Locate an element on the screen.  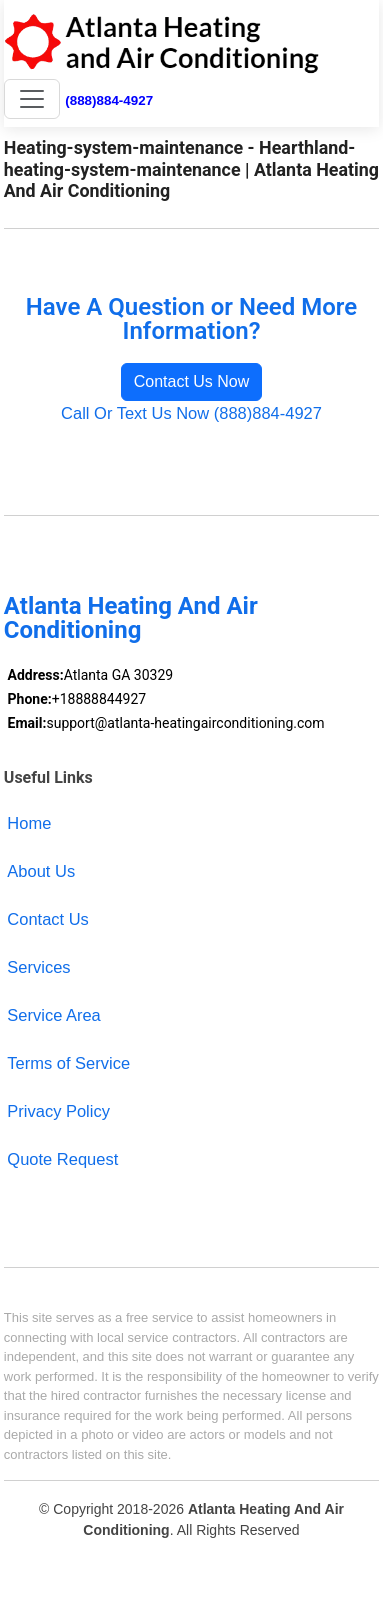
Contact Us is located at coordinates (48, 919).